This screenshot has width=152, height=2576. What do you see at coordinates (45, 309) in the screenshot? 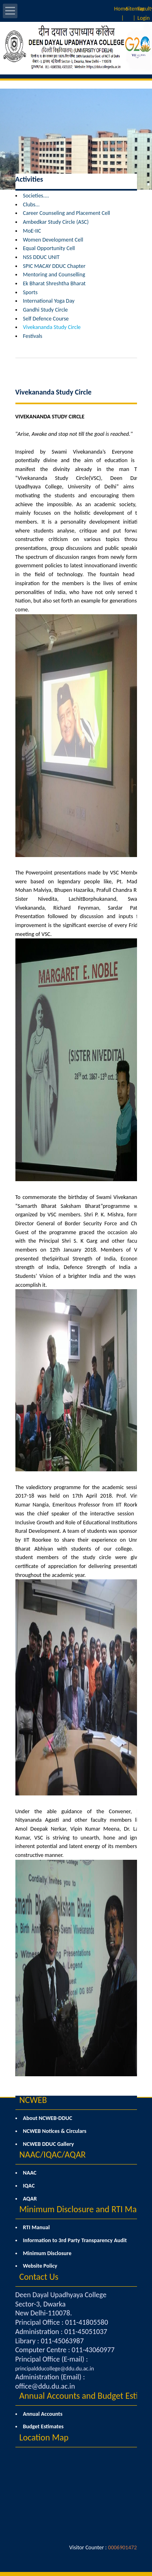
I see `Gandhi Study Circle` at bounding box center [45, 309].